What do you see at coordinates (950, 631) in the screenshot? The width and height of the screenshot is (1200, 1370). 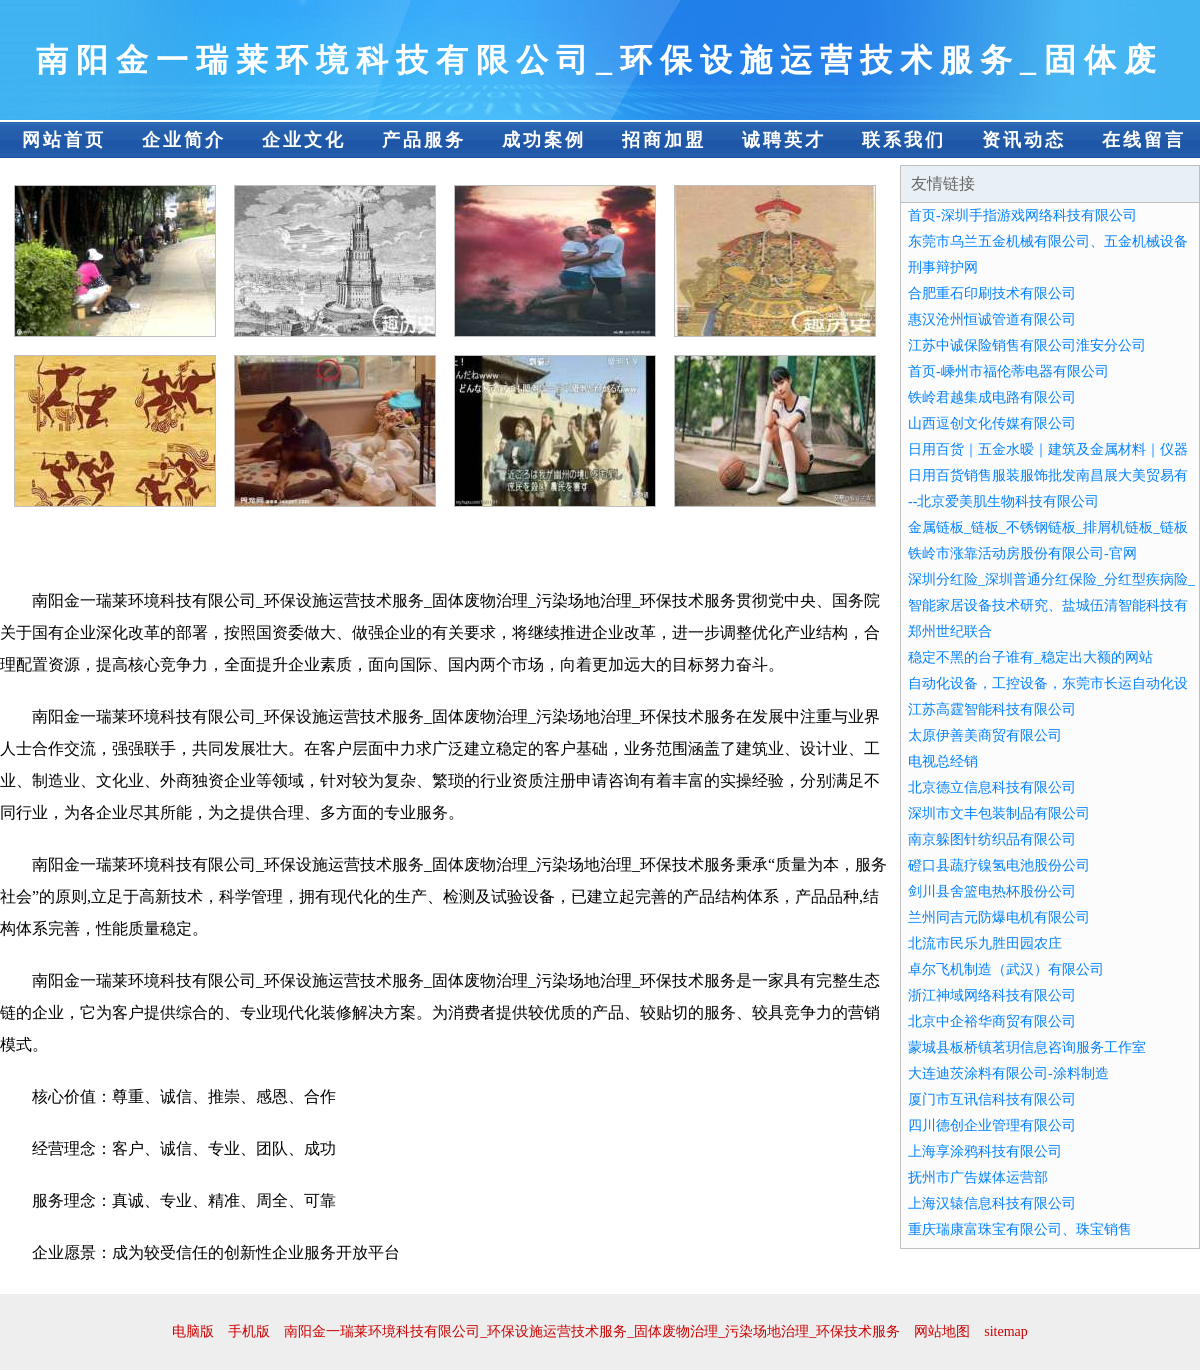 I see `郑州世纪联合` at bounding box center [950, 631].